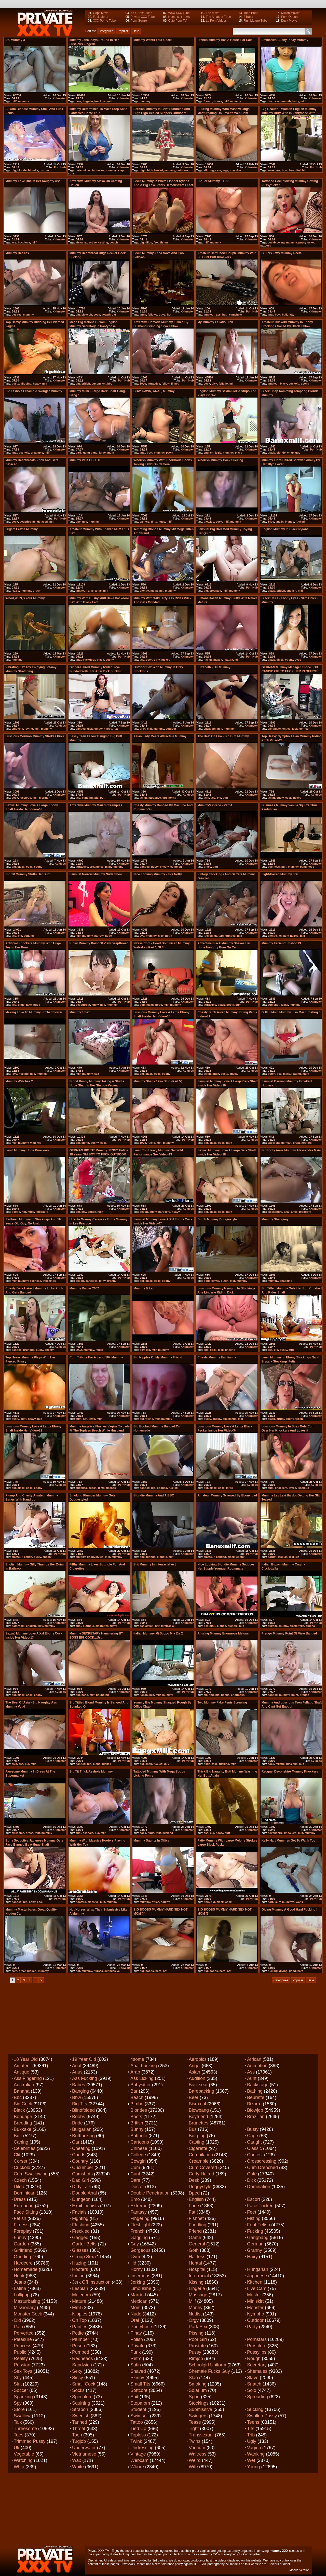  I want to click on Breeding, so click(23, 2122).